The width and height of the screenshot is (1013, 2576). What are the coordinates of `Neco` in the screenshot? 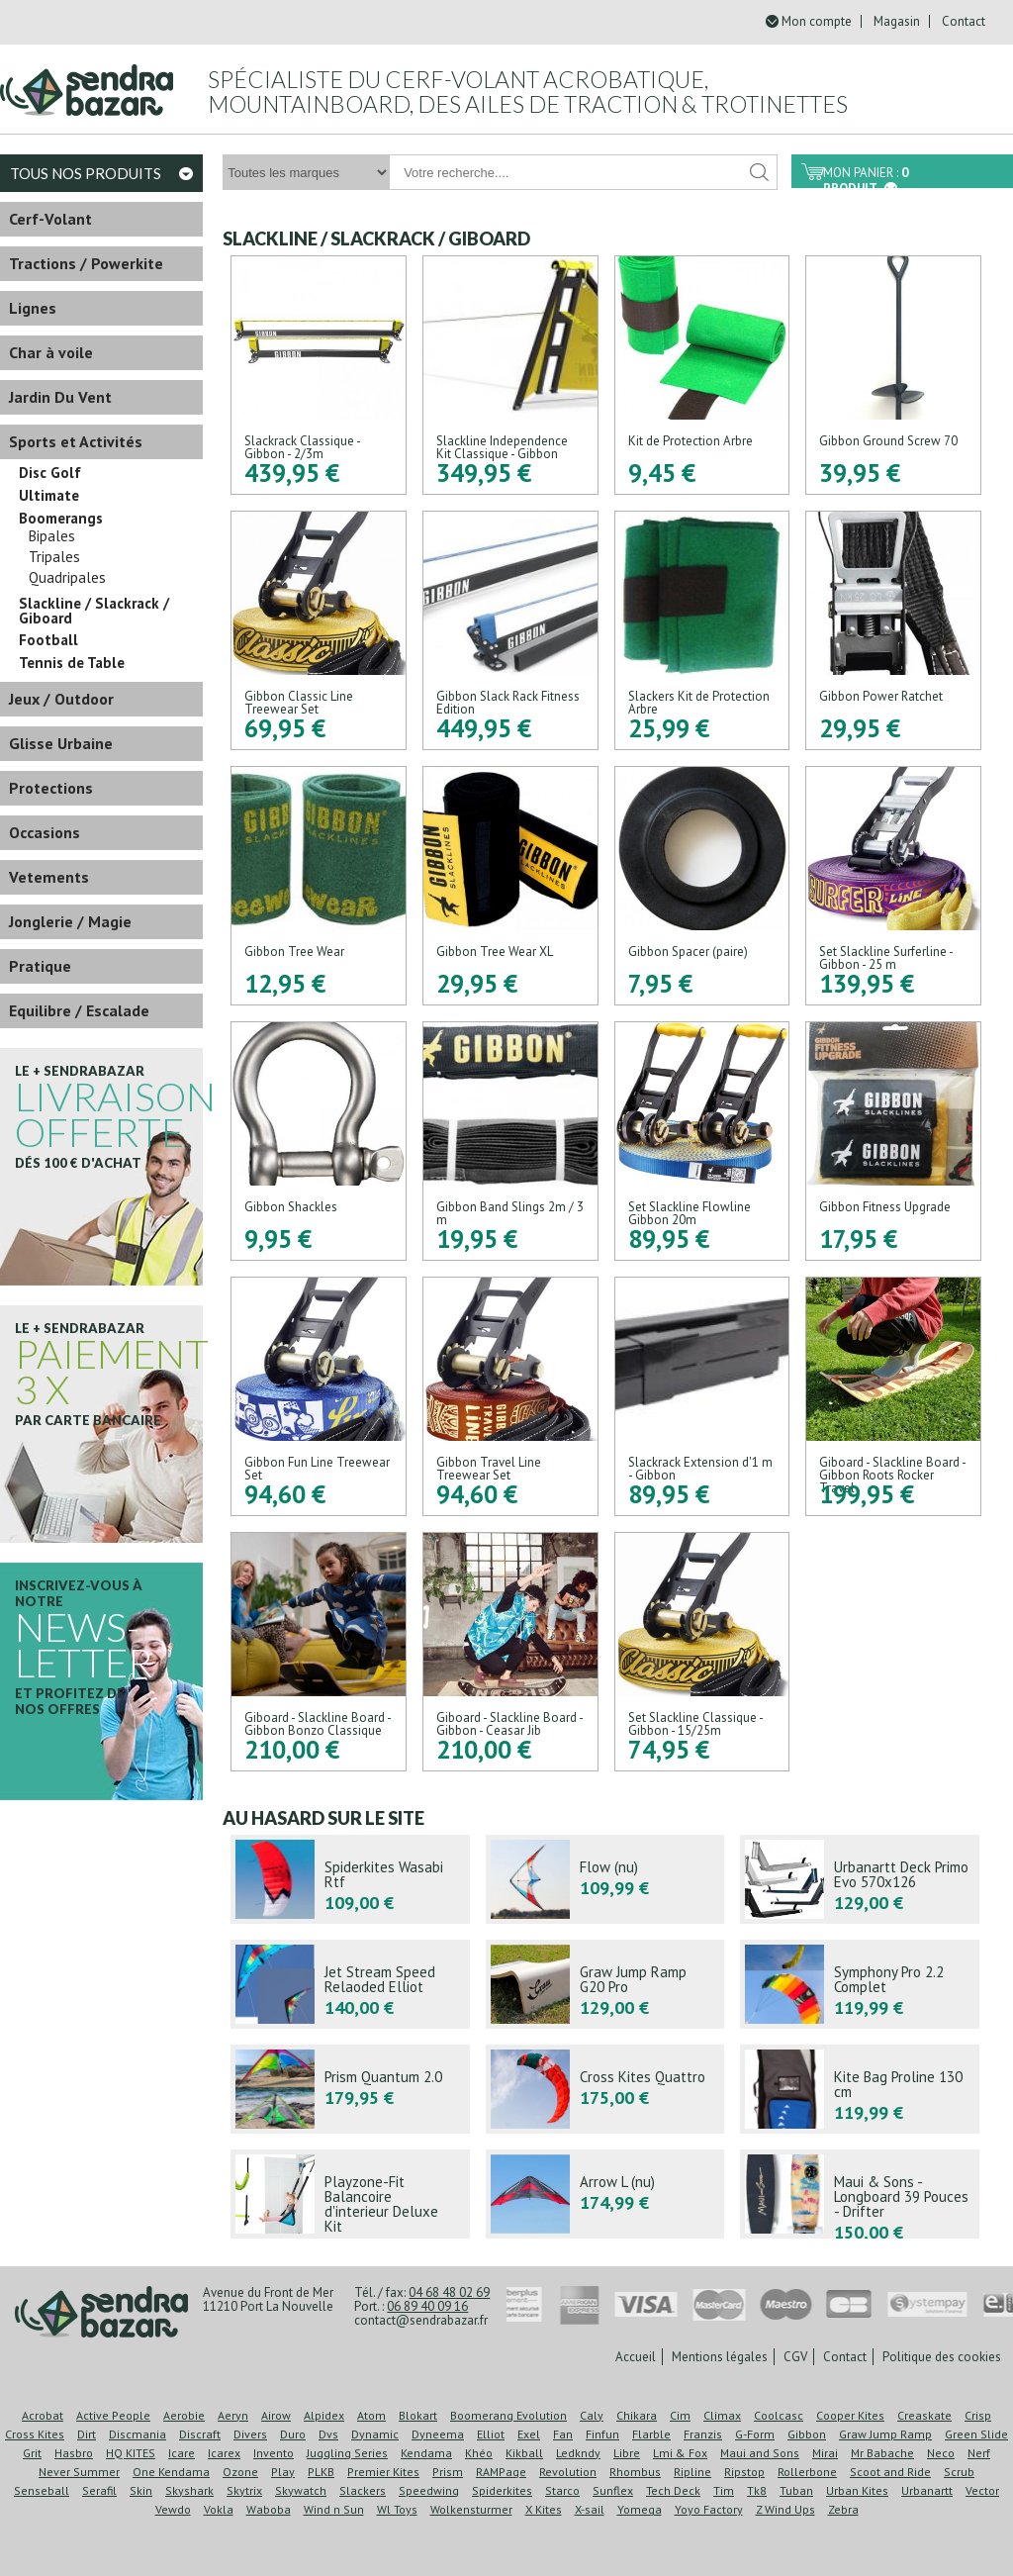 It's located at (941, 2452).